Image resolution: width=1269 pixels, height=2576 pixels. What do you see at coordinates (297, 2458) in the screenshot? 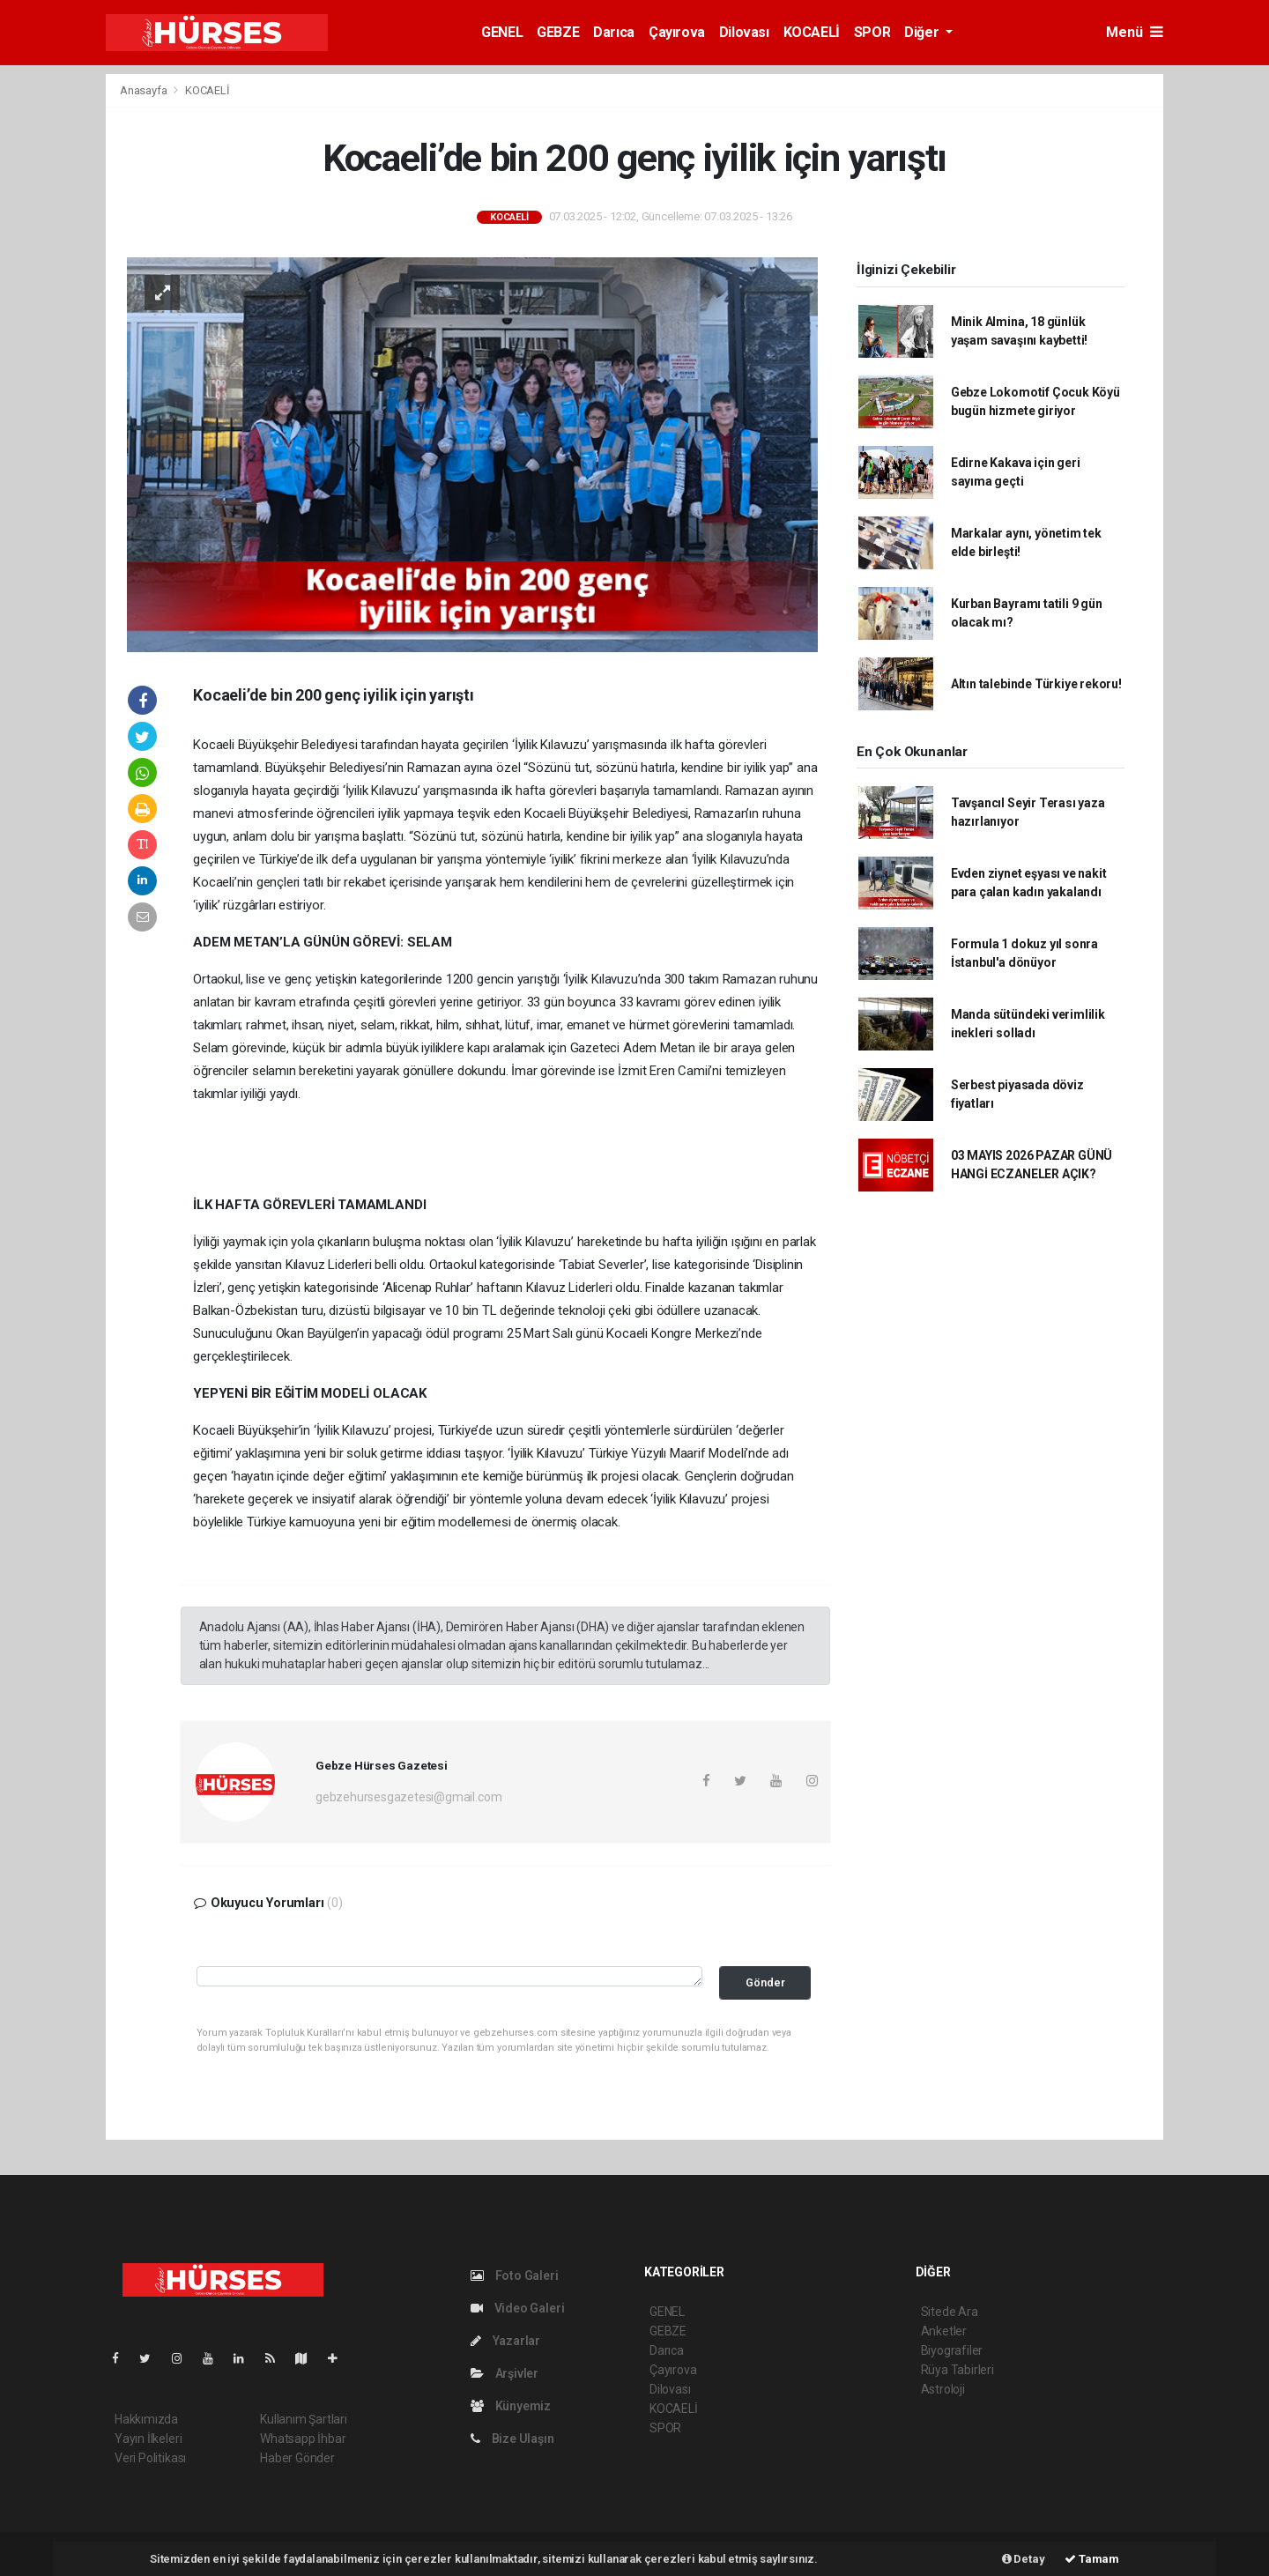
I see `Haber Gönder` at bounding box center [297, 2458].